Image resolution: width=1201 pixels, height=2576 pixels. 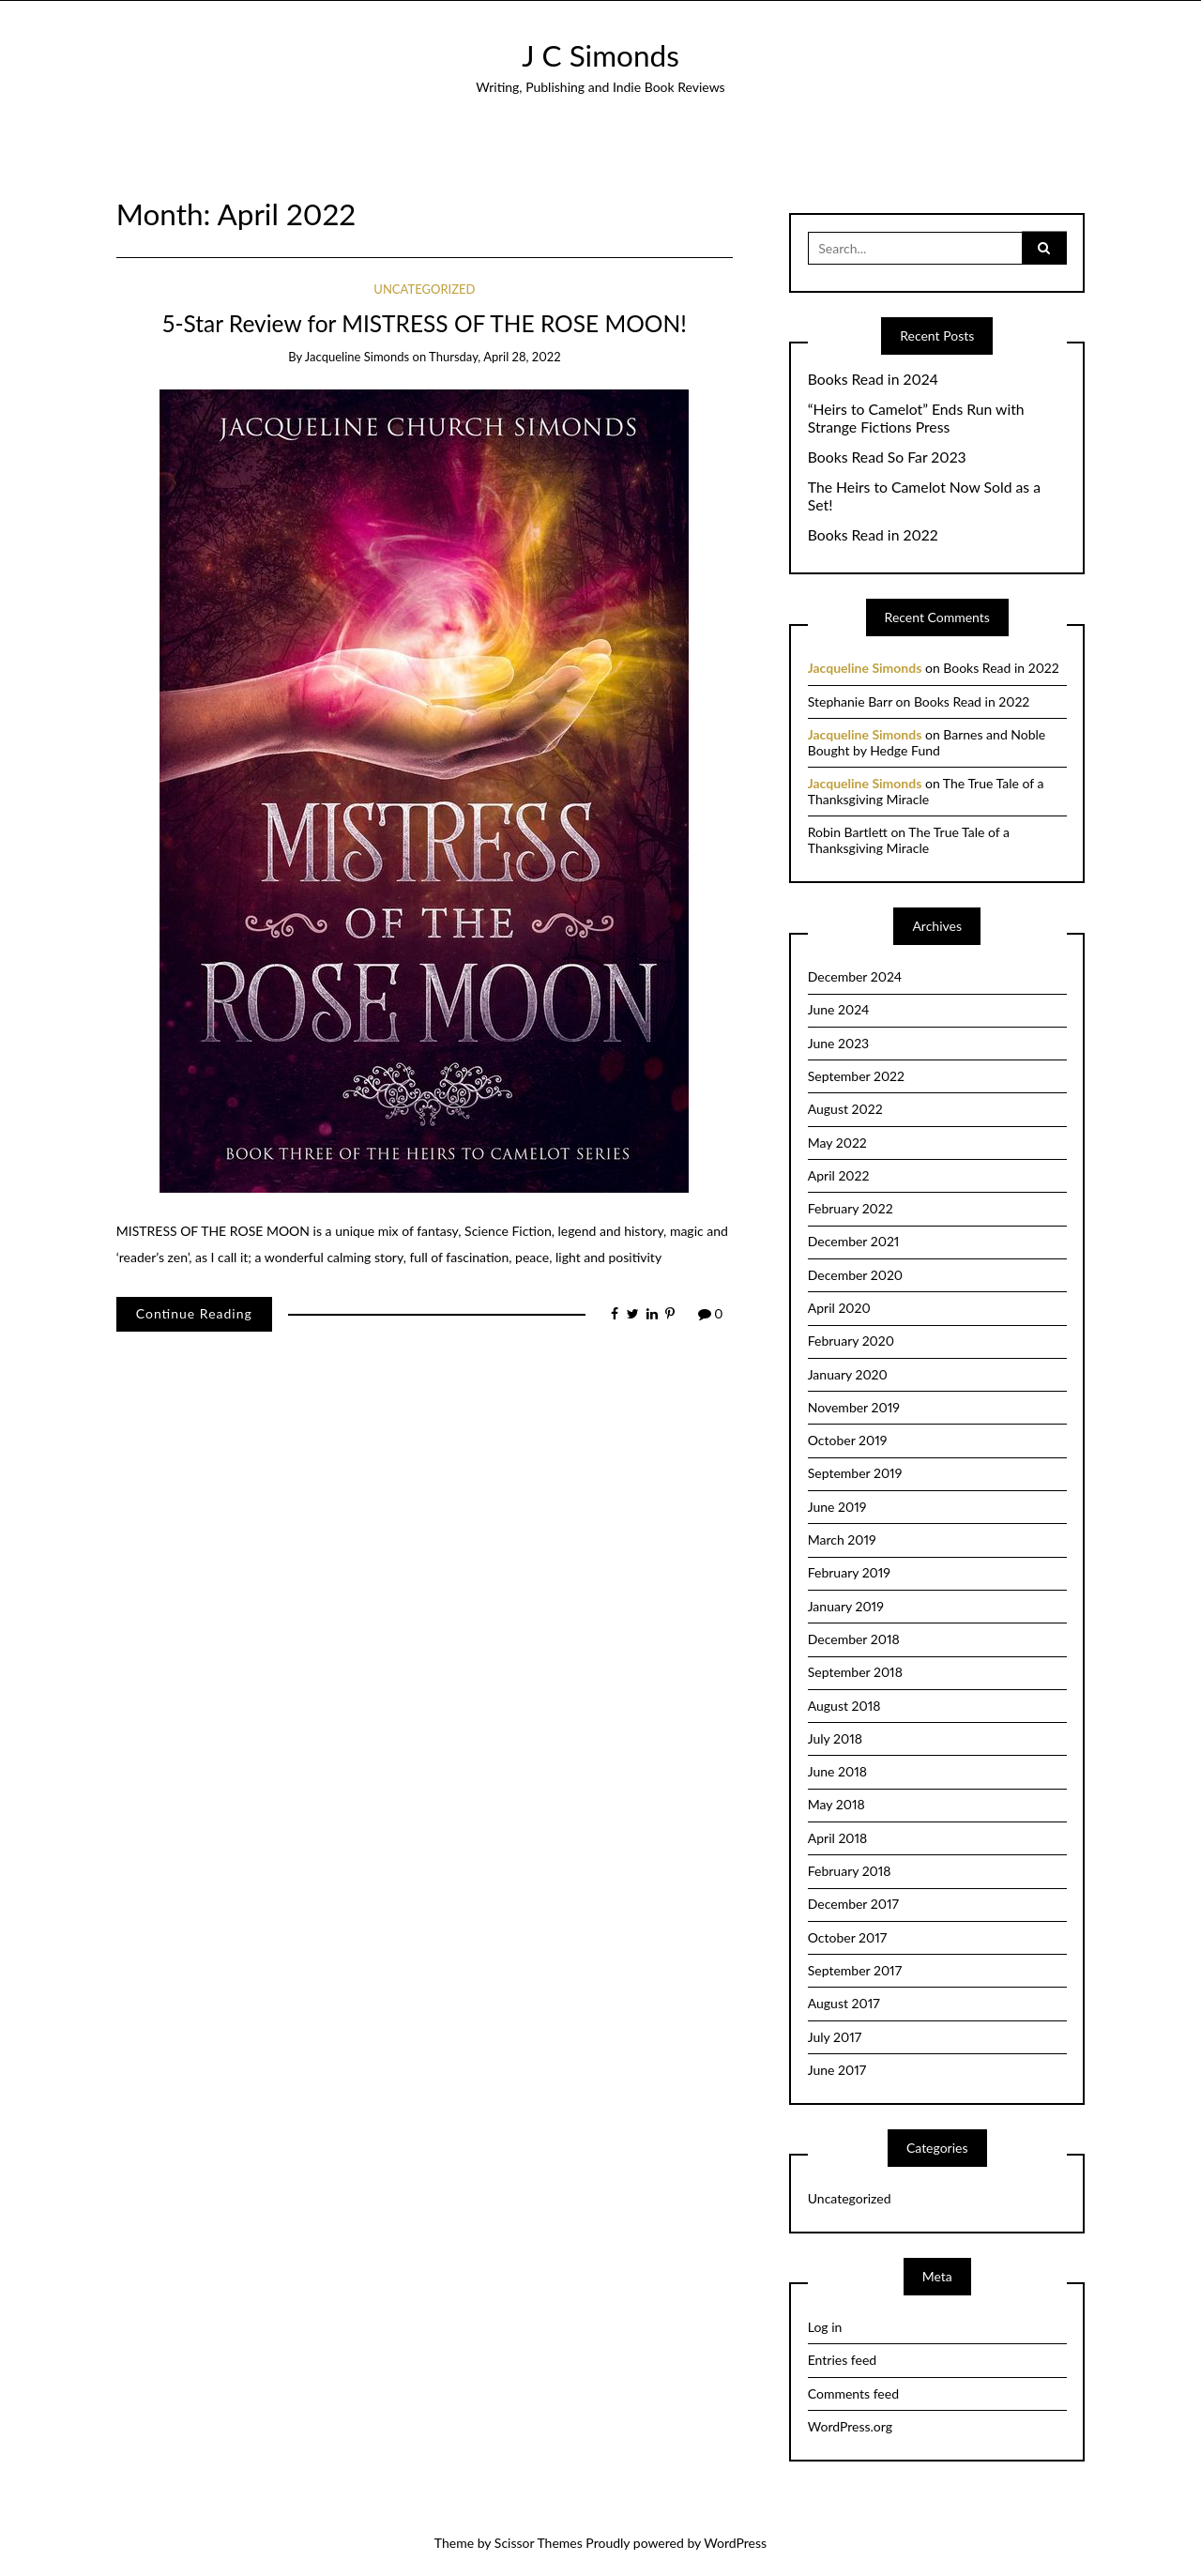 What do you see at coordinates (855, 1275) in the screenshot?
I see `December 2020` at bounding box center [855, 1275].